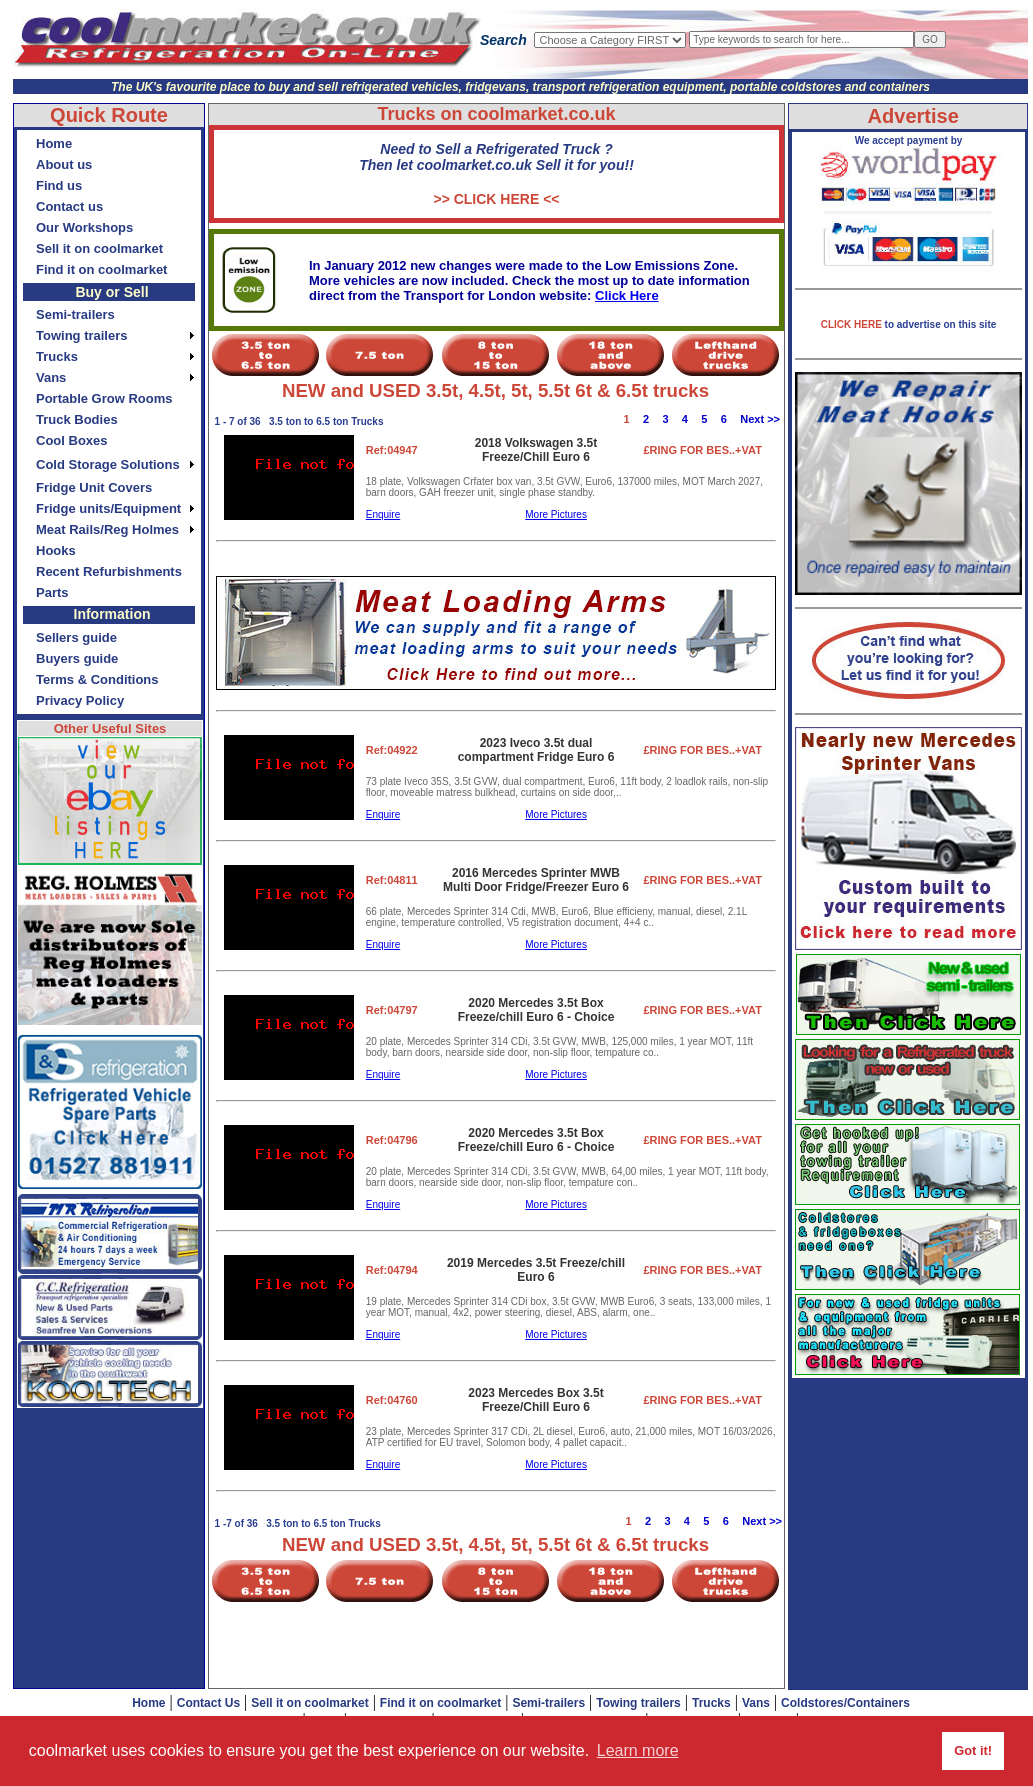 This screenshot has width=1033, height=1786. What do you see at coordinates (627, 295) in the screenshot?
I see `Click Here` at bounding box center [627, 295].